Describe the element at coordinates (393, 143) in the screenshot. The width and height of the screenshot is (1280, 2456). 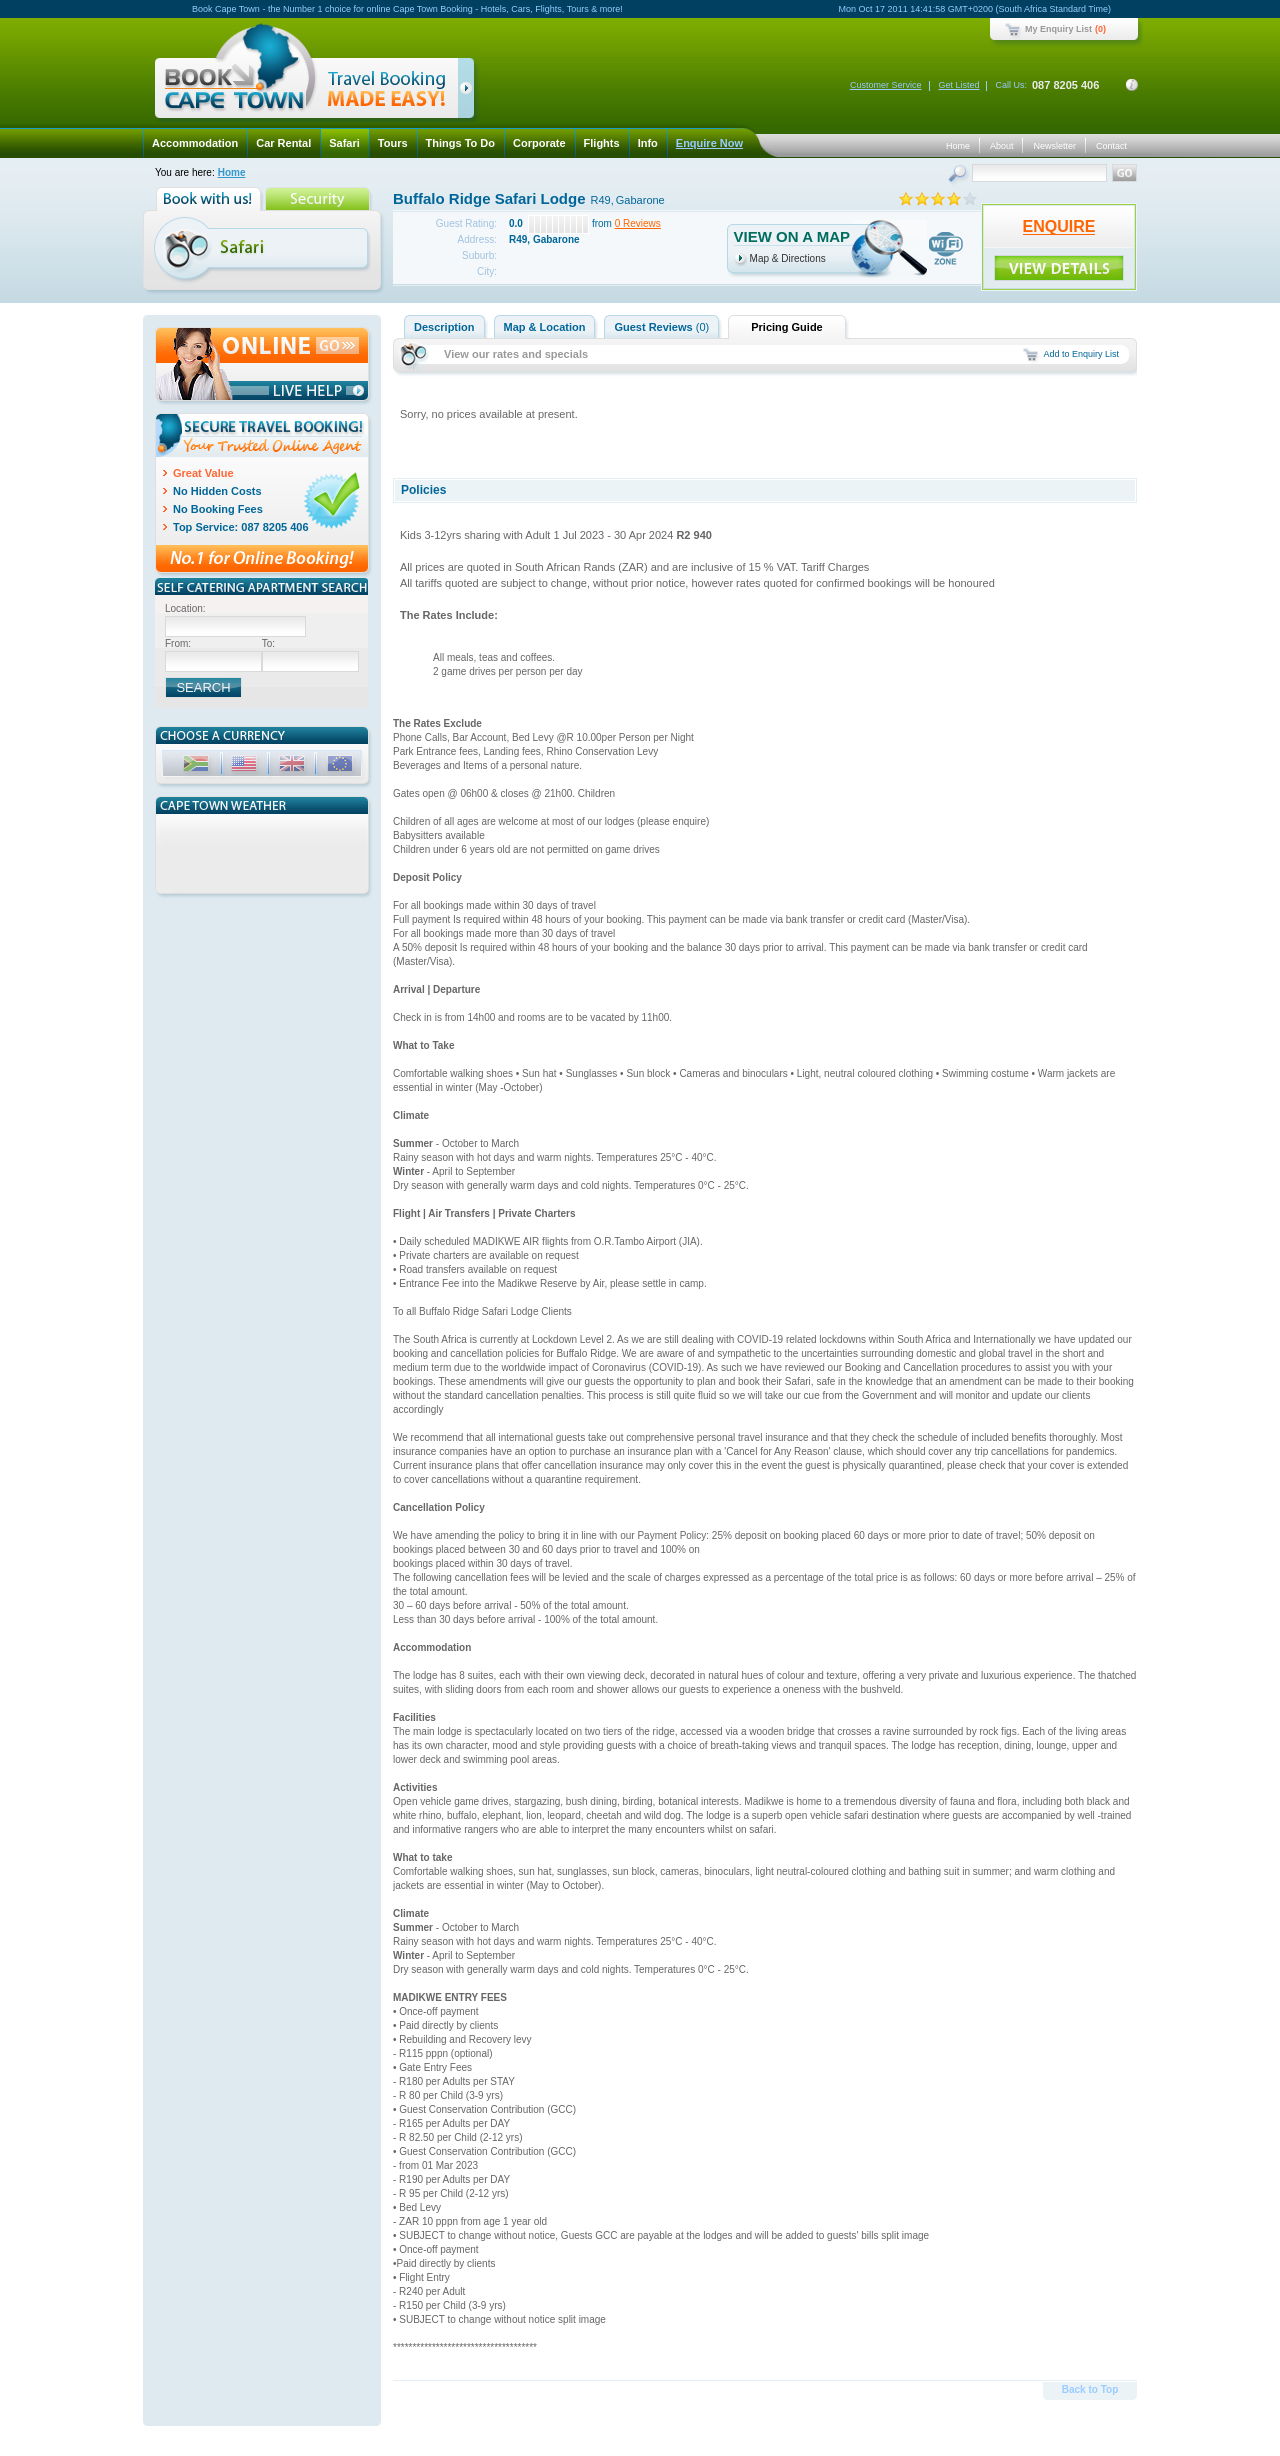
I see `Tours` at that location.